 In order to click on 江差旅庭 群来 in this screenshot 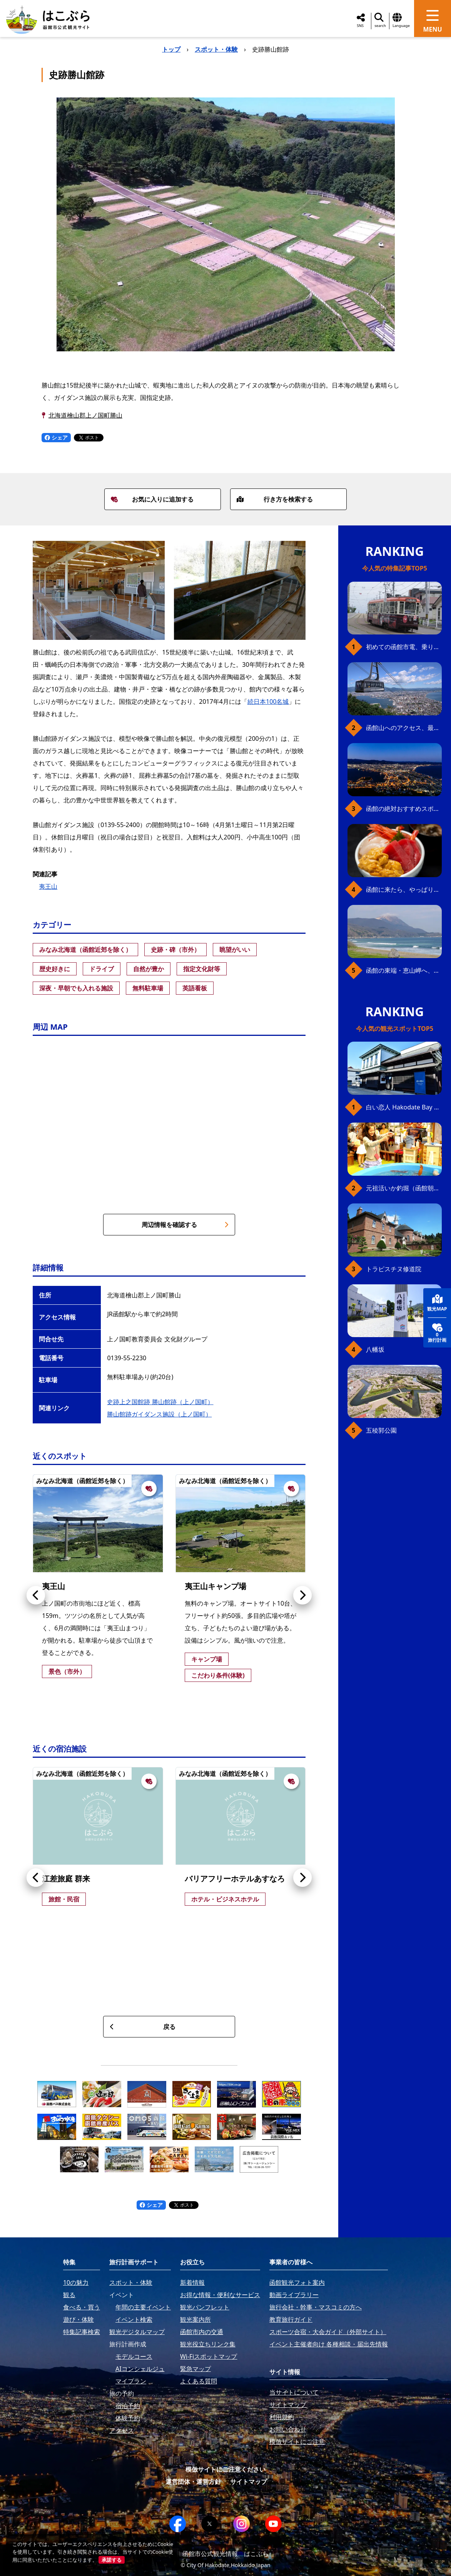, I will do `click(66, 1878)`.